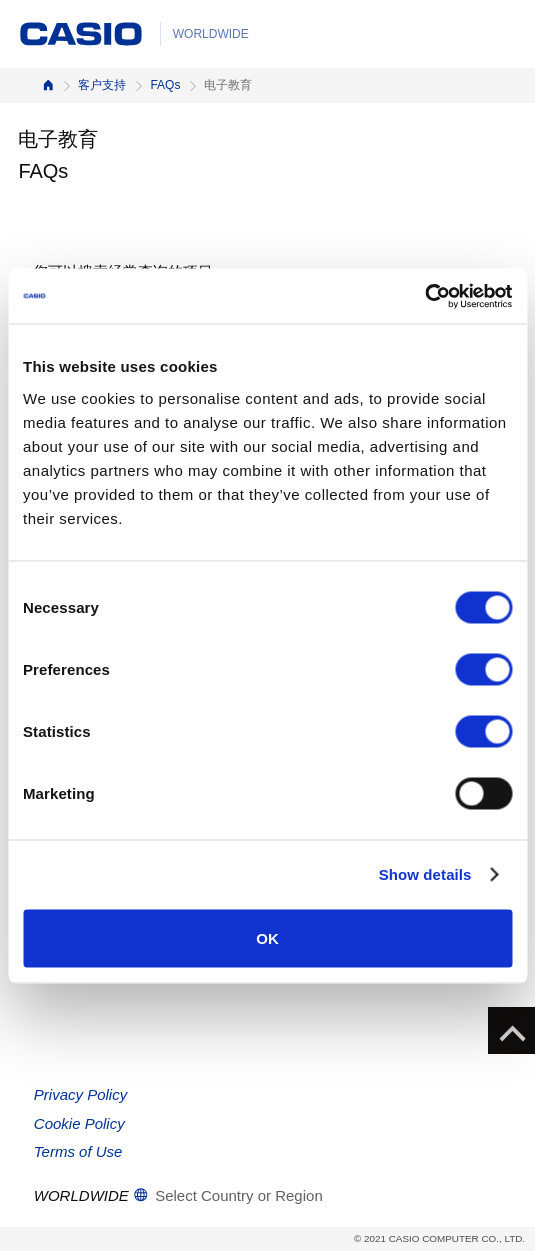  What do you see at coordinates (48, 85) in the screenshot?
I see `首页` at bounding box center [48, 85].